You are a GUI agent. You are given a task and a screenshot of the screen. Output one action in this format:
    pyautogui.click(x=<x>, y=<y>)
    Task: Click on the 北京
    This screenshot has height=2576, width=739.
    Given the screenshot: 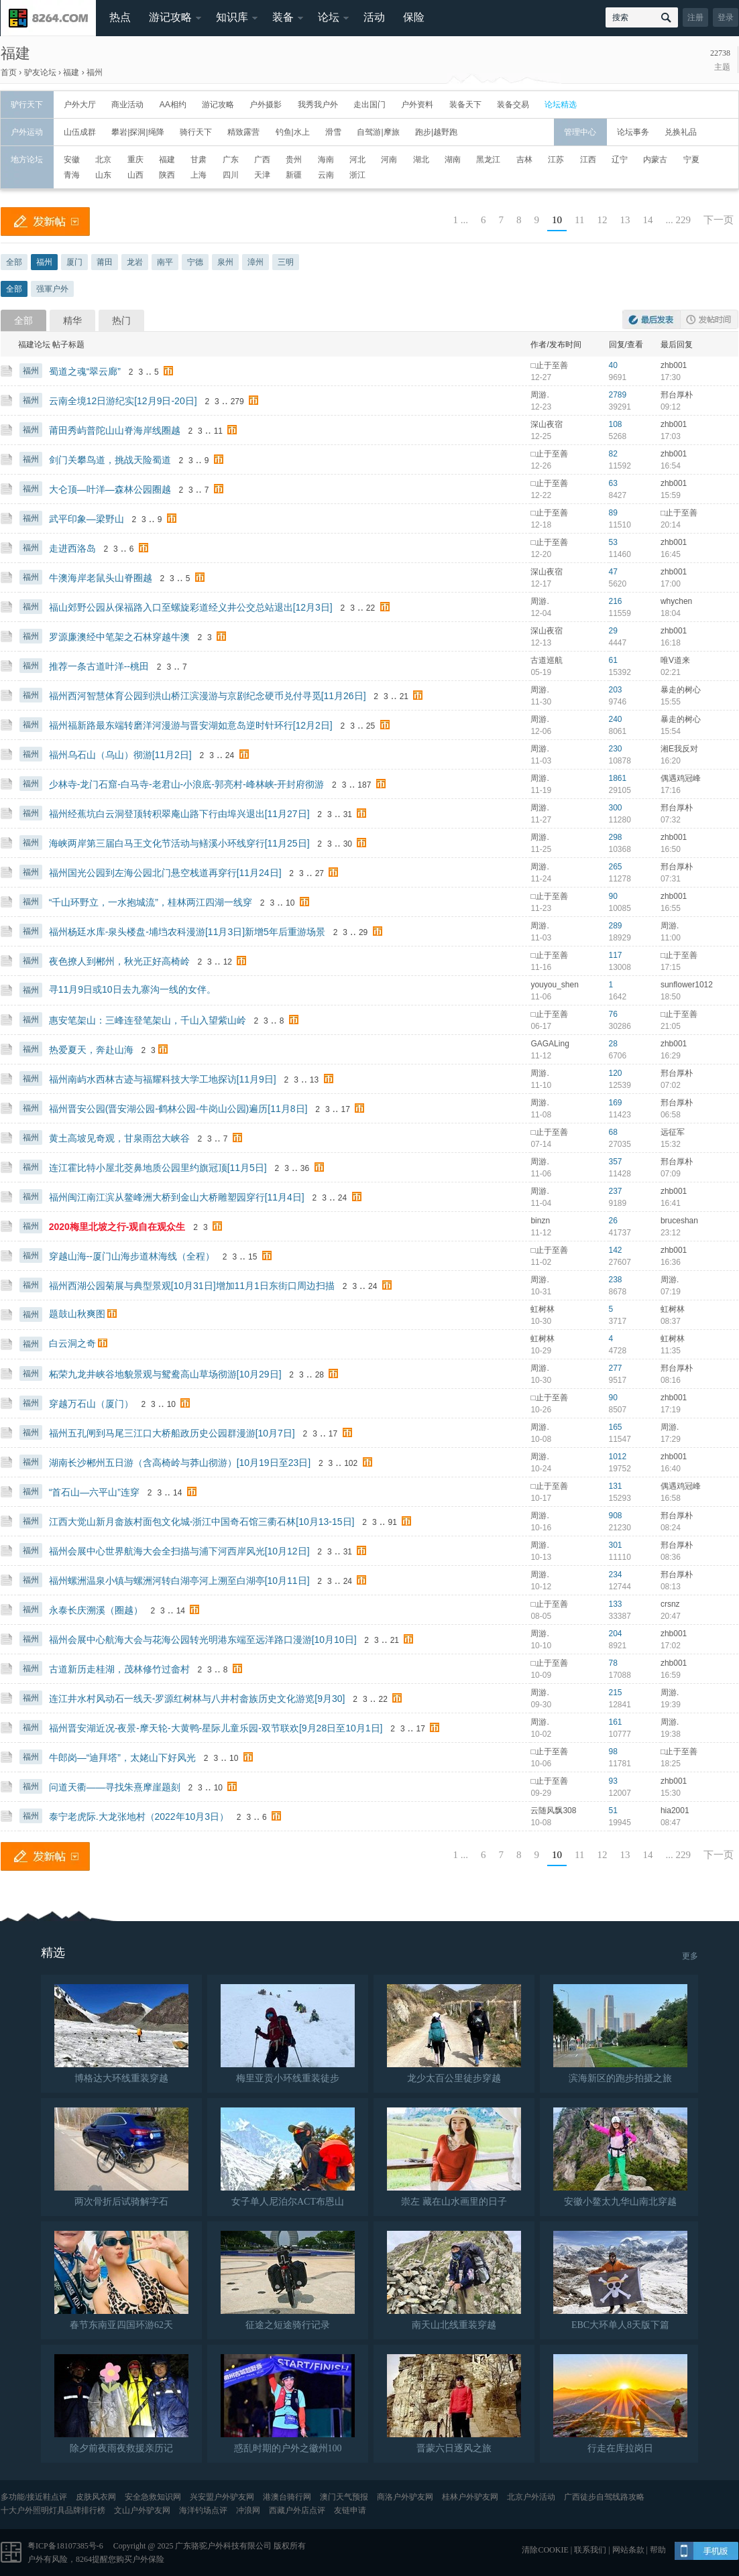 What is the action you would take?
    pyautogui.click(x=103, y=159)
    